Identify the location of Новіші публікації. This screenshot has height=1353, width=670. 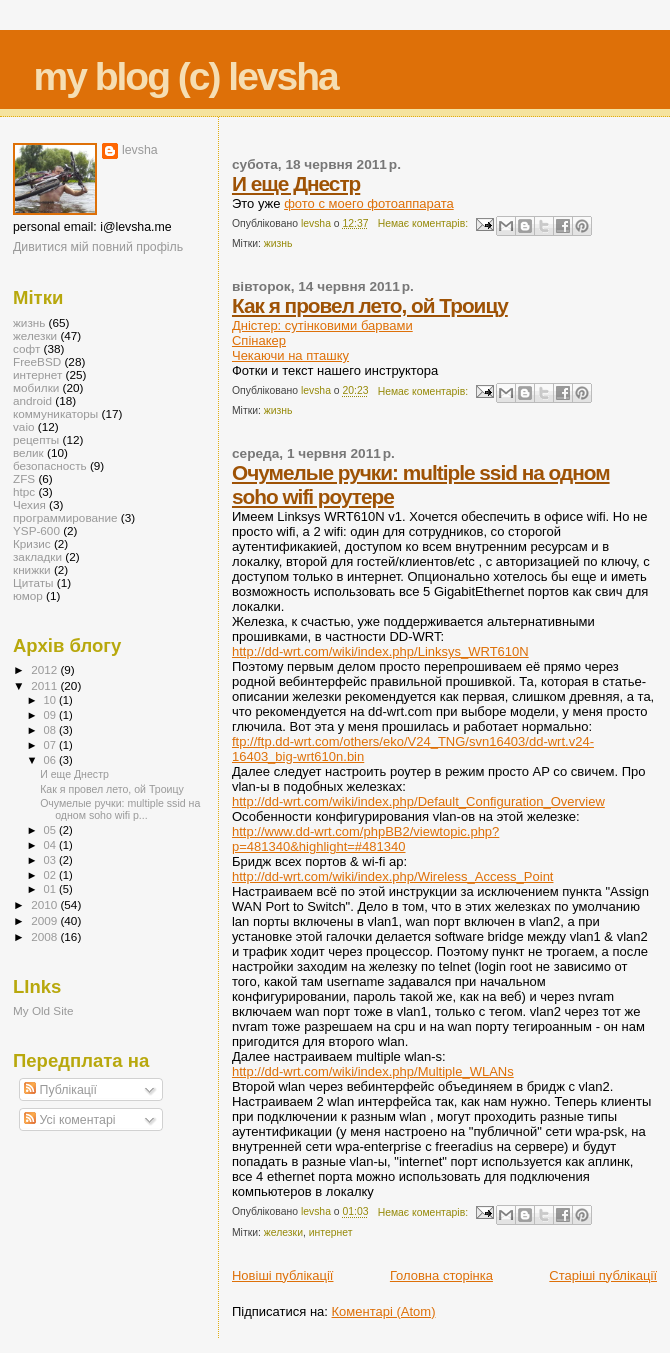
(283, 1275).